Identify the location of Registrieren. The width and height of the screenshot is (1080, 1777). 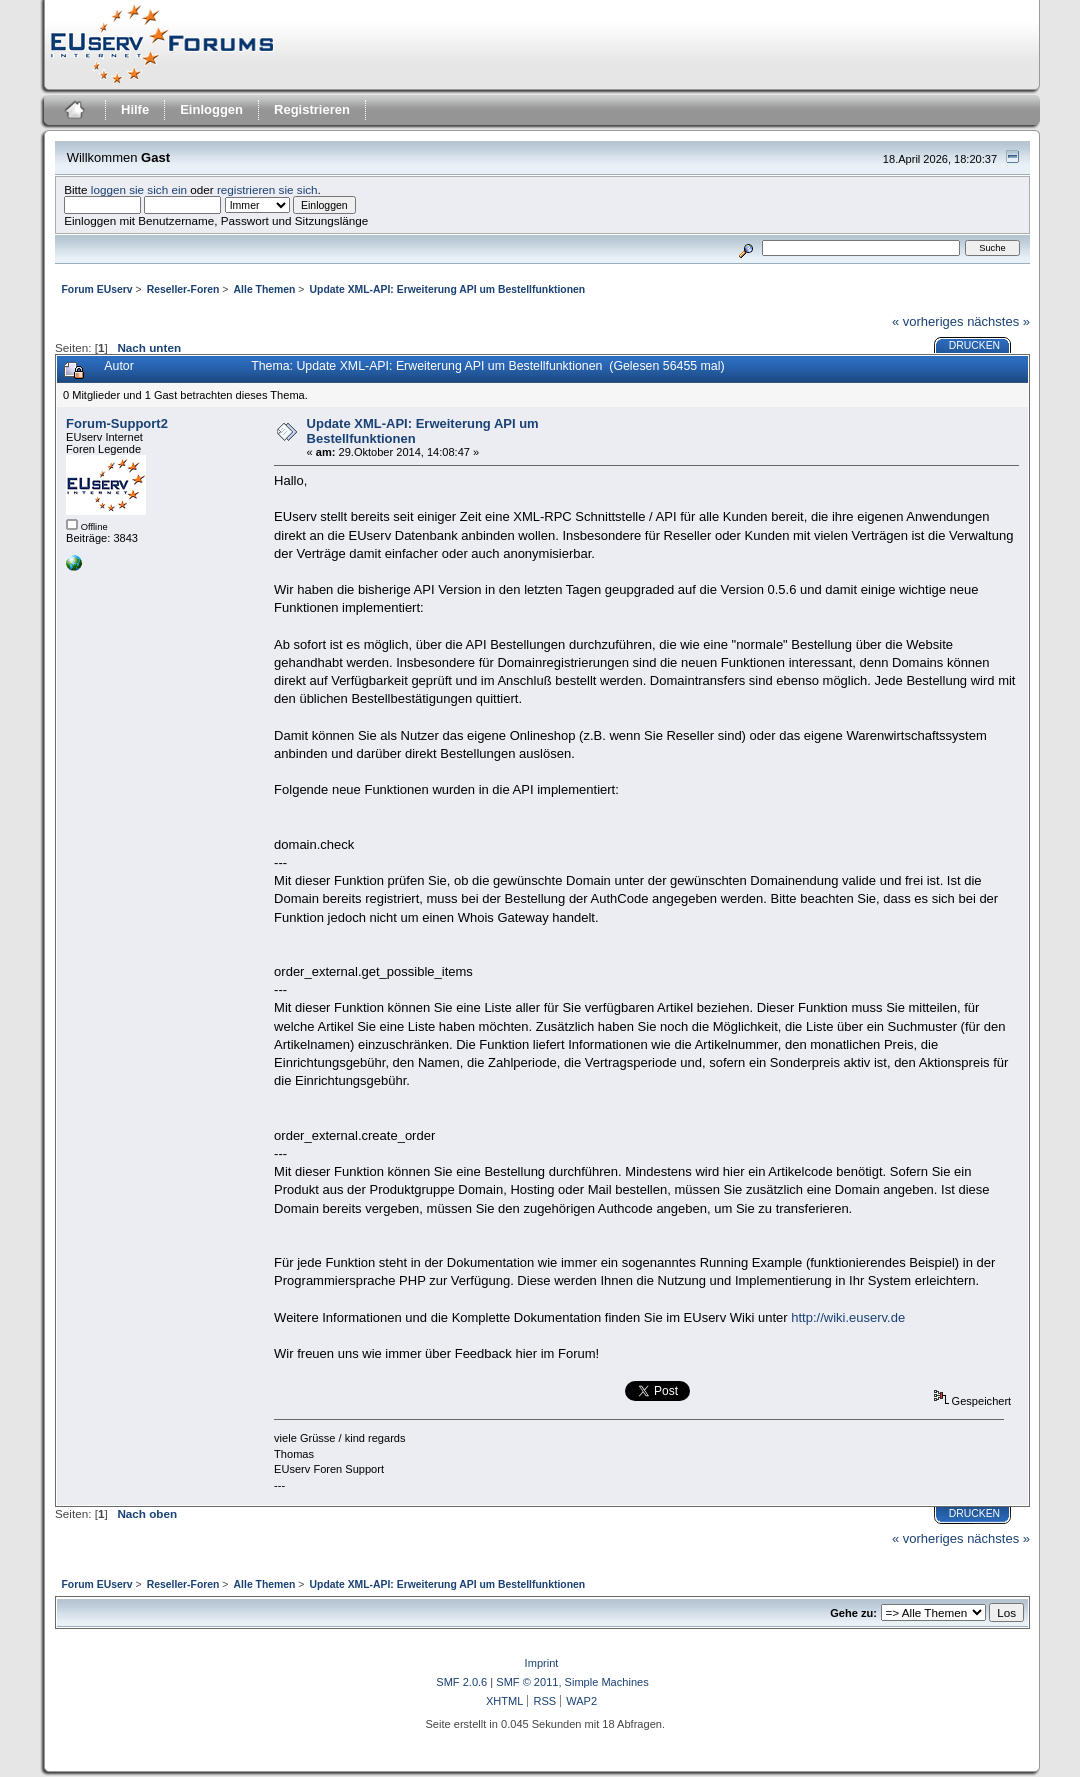
(312, 109).